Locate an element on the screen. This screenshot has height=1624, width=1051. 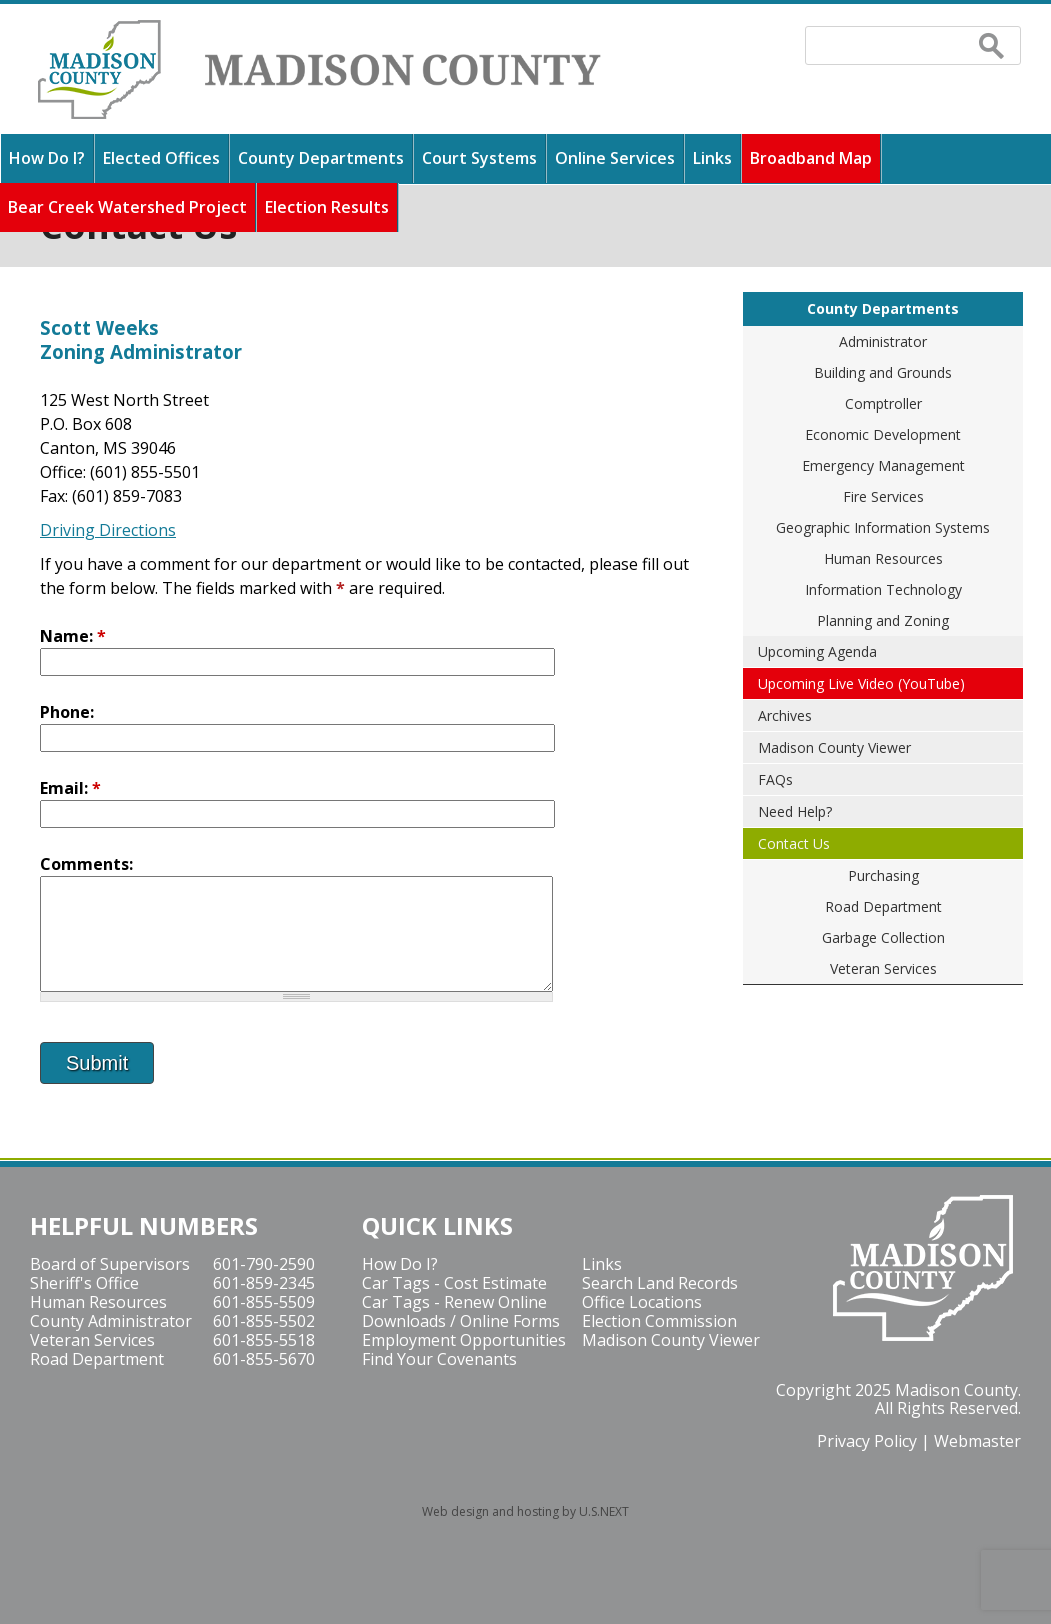
County Departments is located at coordinates (321, 158).